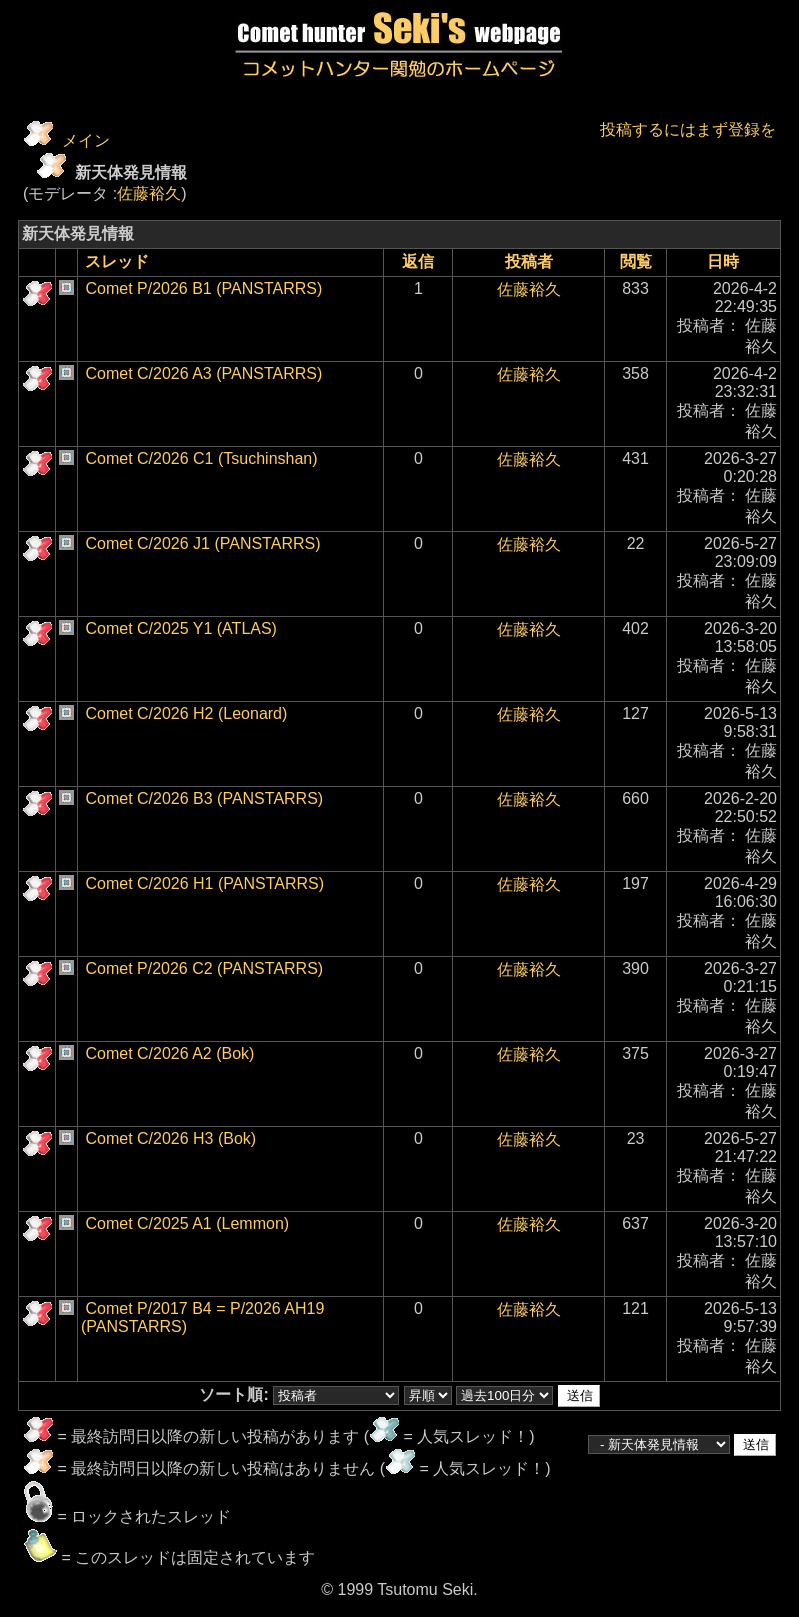  Describe the element at coordinates (204, 968) in the screenshot. I see `Comet P/2026 C2 (PANSTARRS)` at that location.